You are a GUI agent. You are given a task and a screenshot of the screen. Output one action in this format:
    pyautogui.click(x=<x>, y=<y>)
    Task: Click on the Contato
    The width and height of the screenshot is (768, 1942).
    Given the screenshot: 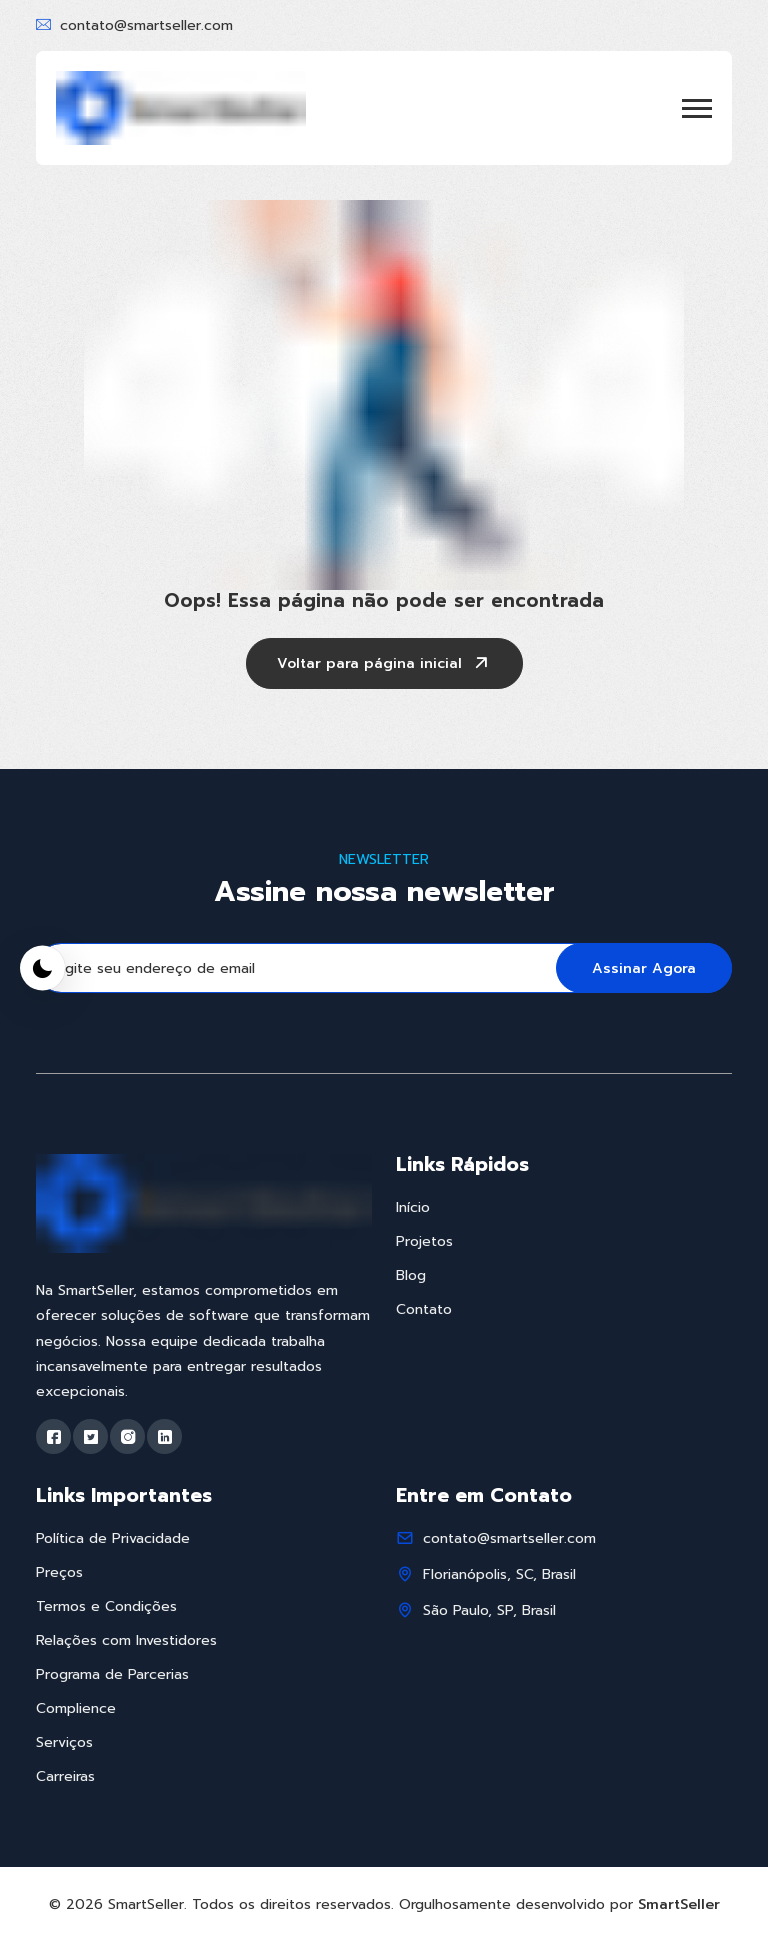 What is the action you would take?
    pyautogui.click(x=424, y=1309)
    